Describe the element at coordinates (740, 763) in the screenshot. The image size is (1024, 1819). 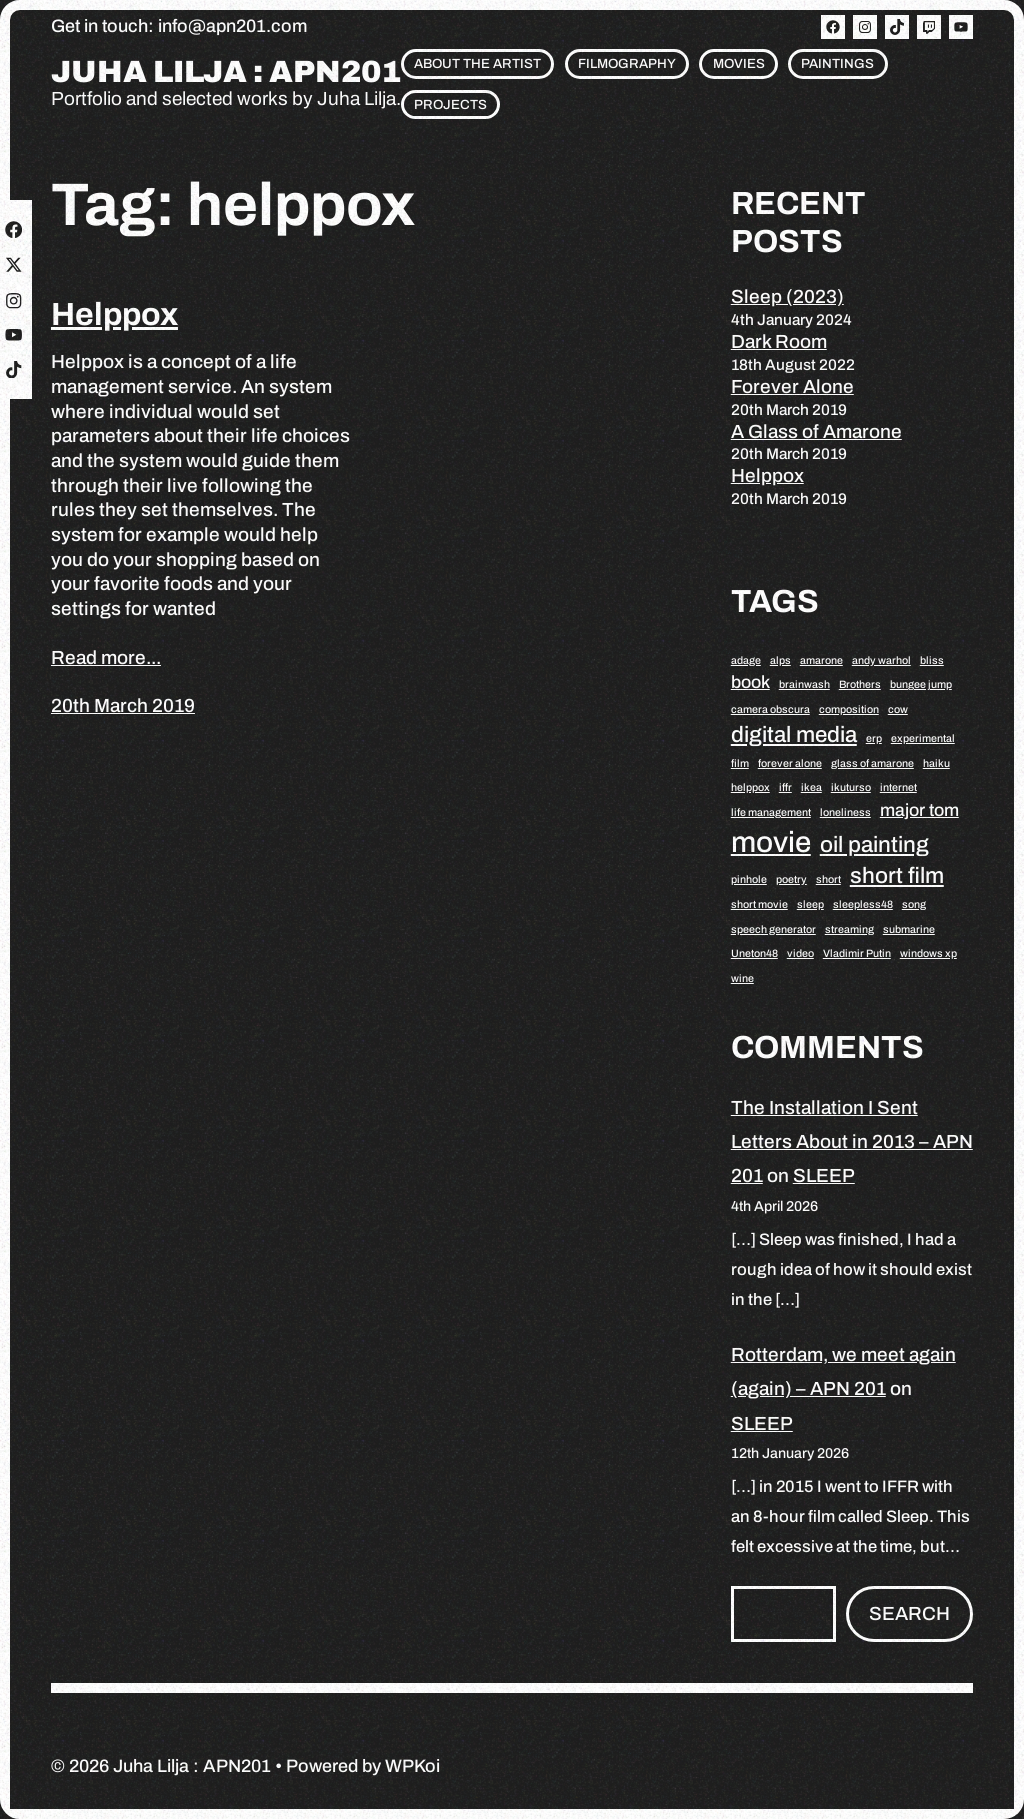
I see `film [film (1 item)]` at that location.